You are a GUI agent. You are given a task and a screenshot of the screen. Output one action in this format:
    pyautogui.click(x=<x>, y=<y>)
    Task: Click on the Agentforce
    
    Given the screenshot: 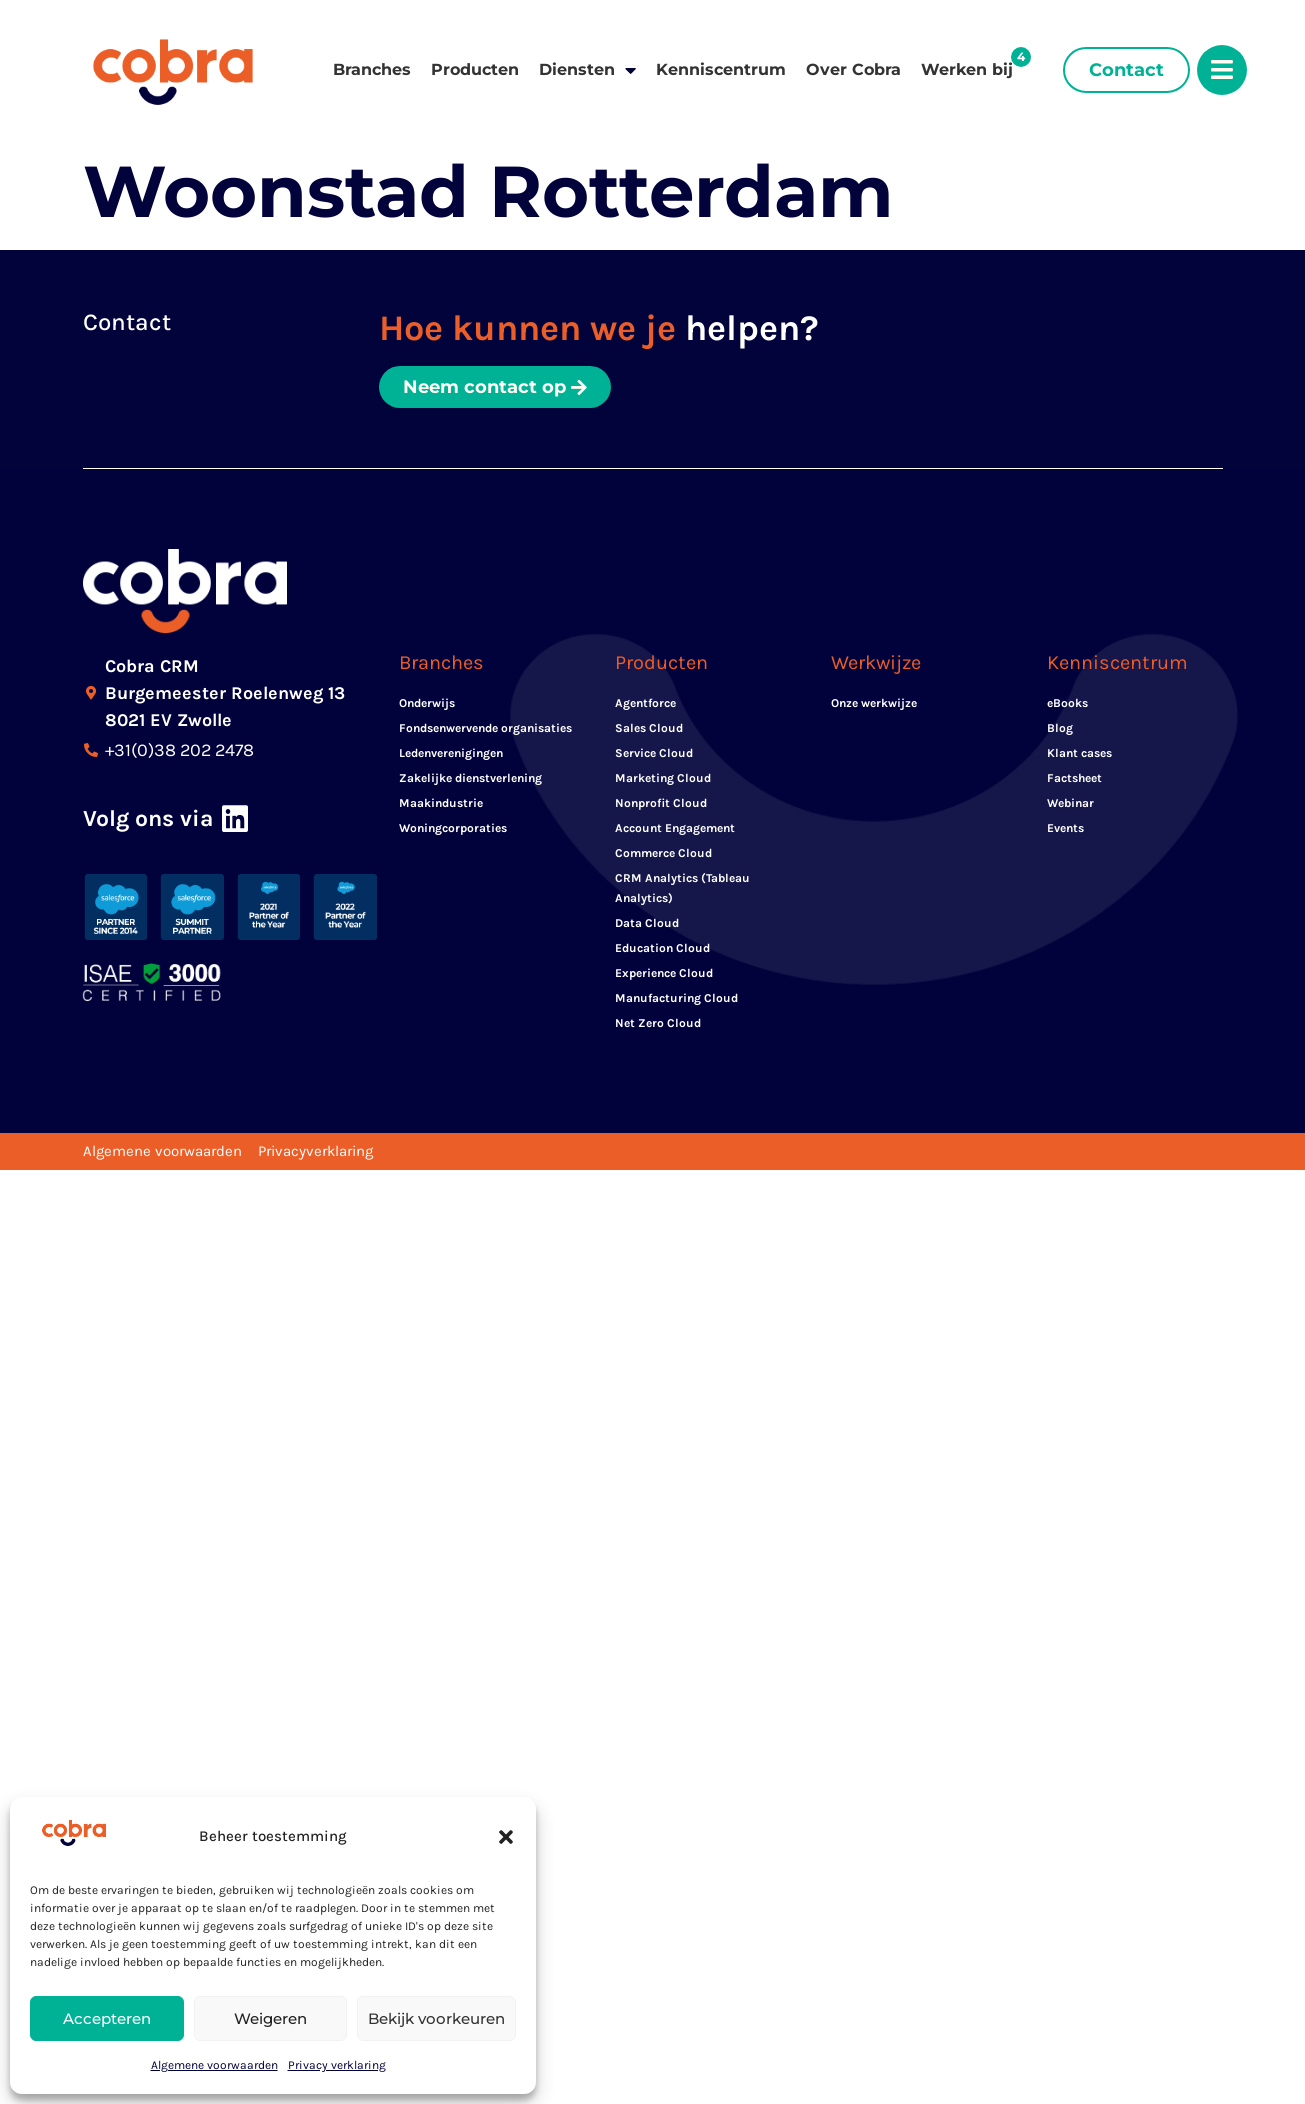 What is the action you would take?
    pyautogui.click(x=645, y=703)
    